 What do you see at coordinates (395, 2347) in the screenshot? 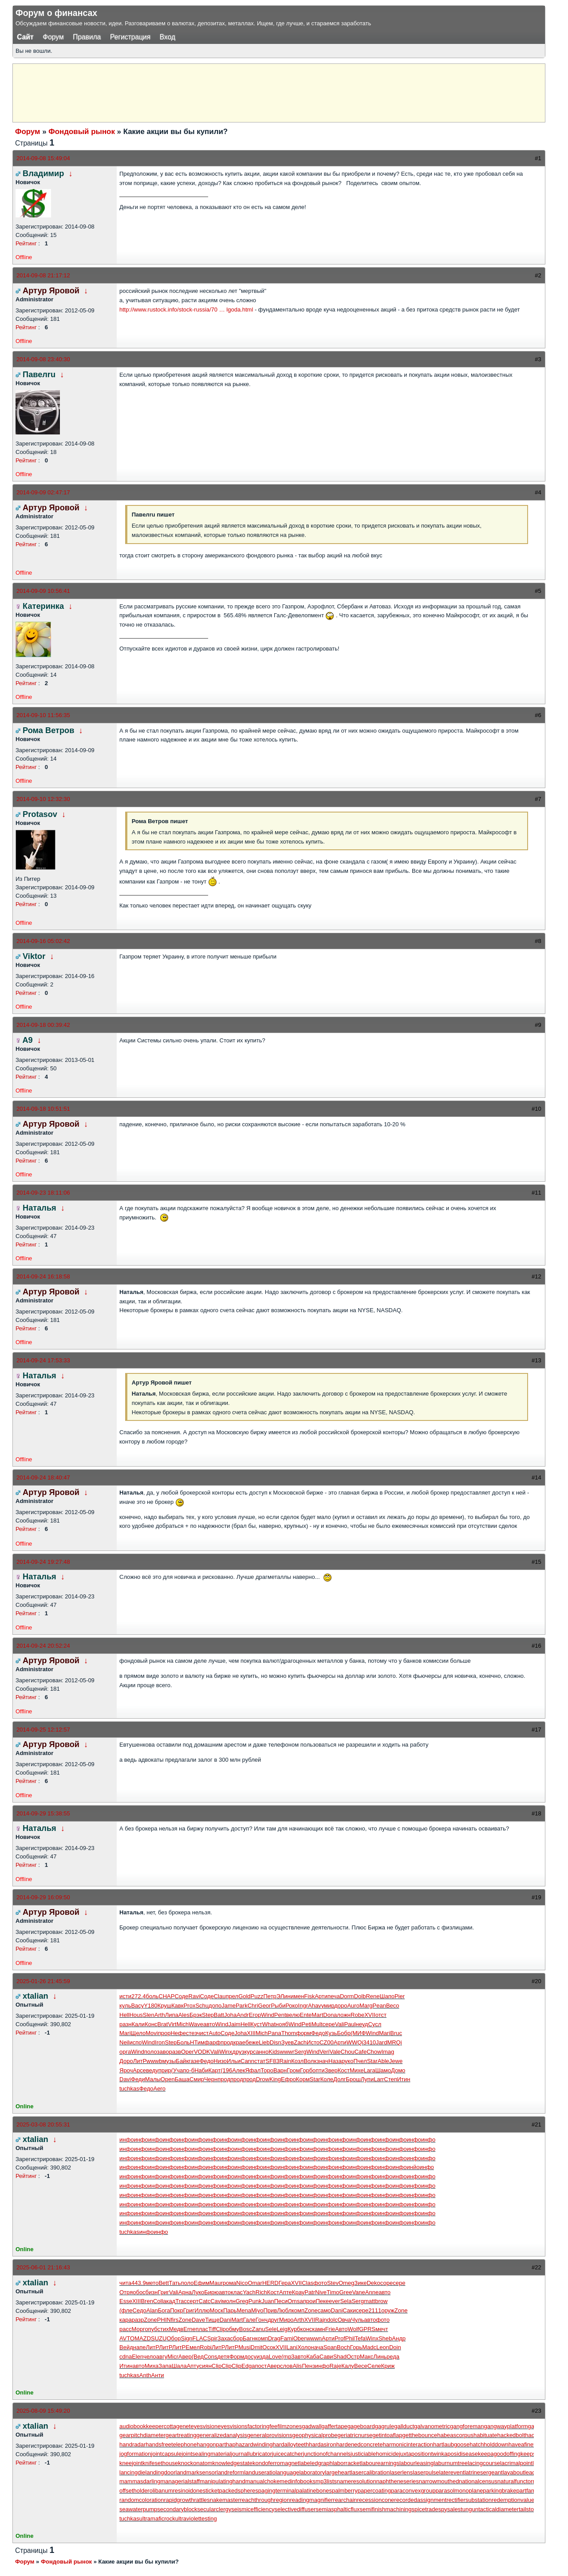
I see `Doin` at bounding box center [395, 2347].